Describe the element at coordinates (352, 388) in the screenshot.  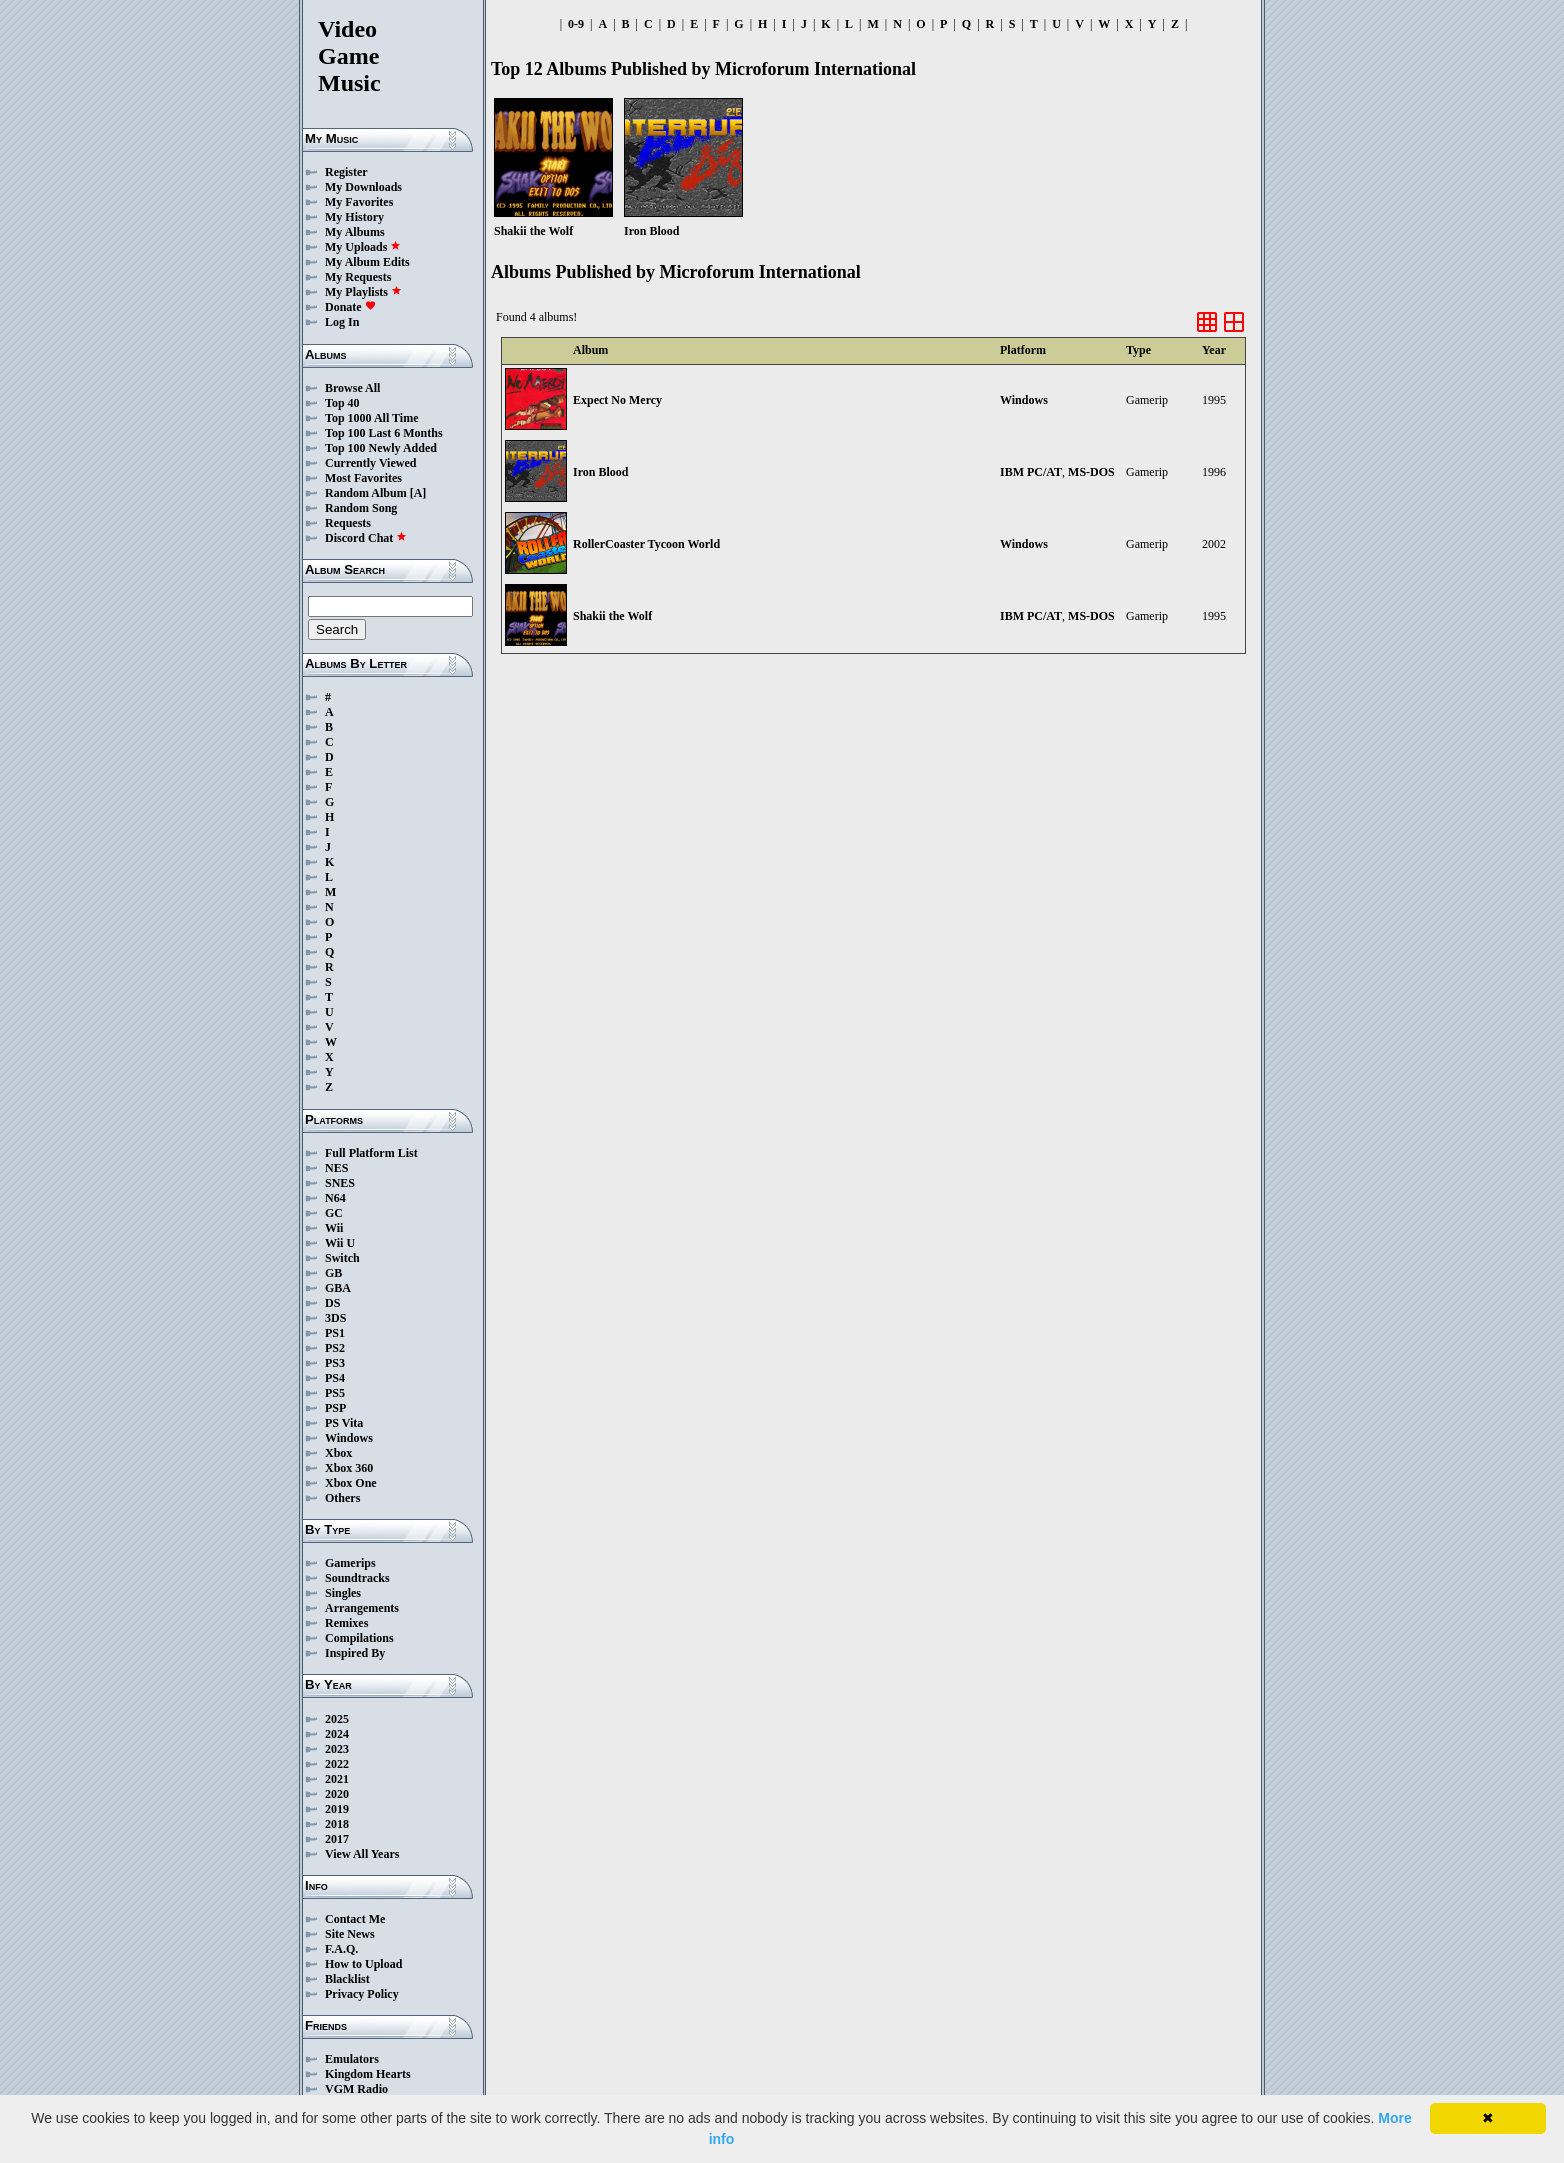
I see `Browse All` at that location.